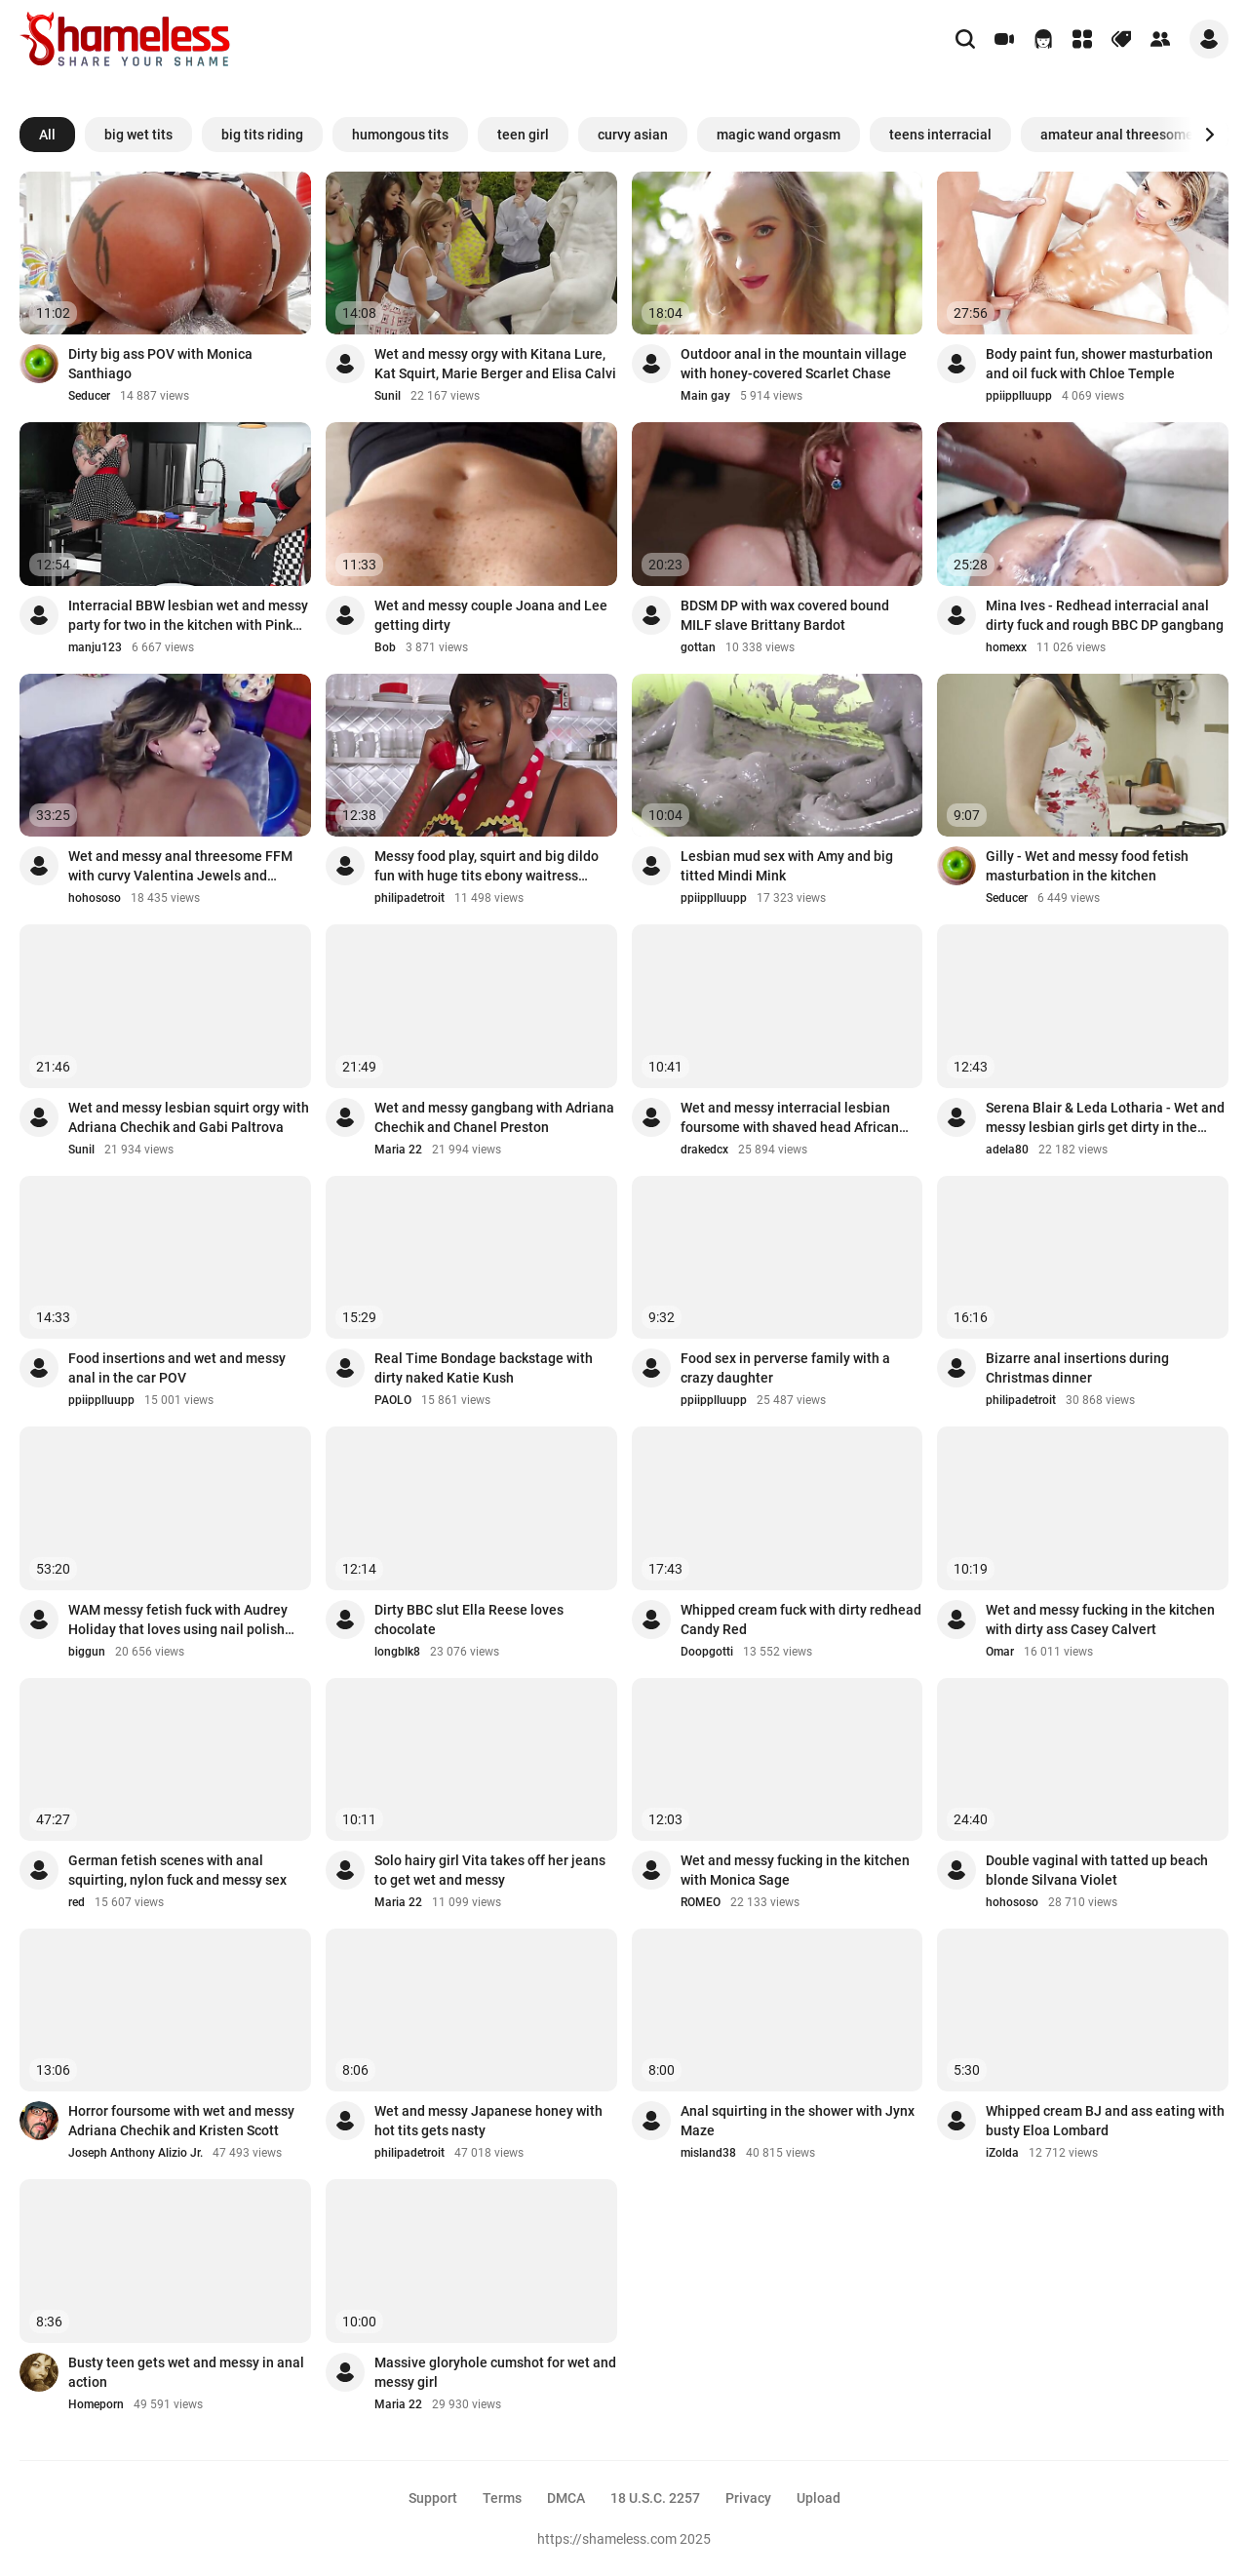 The height and width of the screenshot is (2576, 1248). I want to click on DMCA, so click(566, 2498).